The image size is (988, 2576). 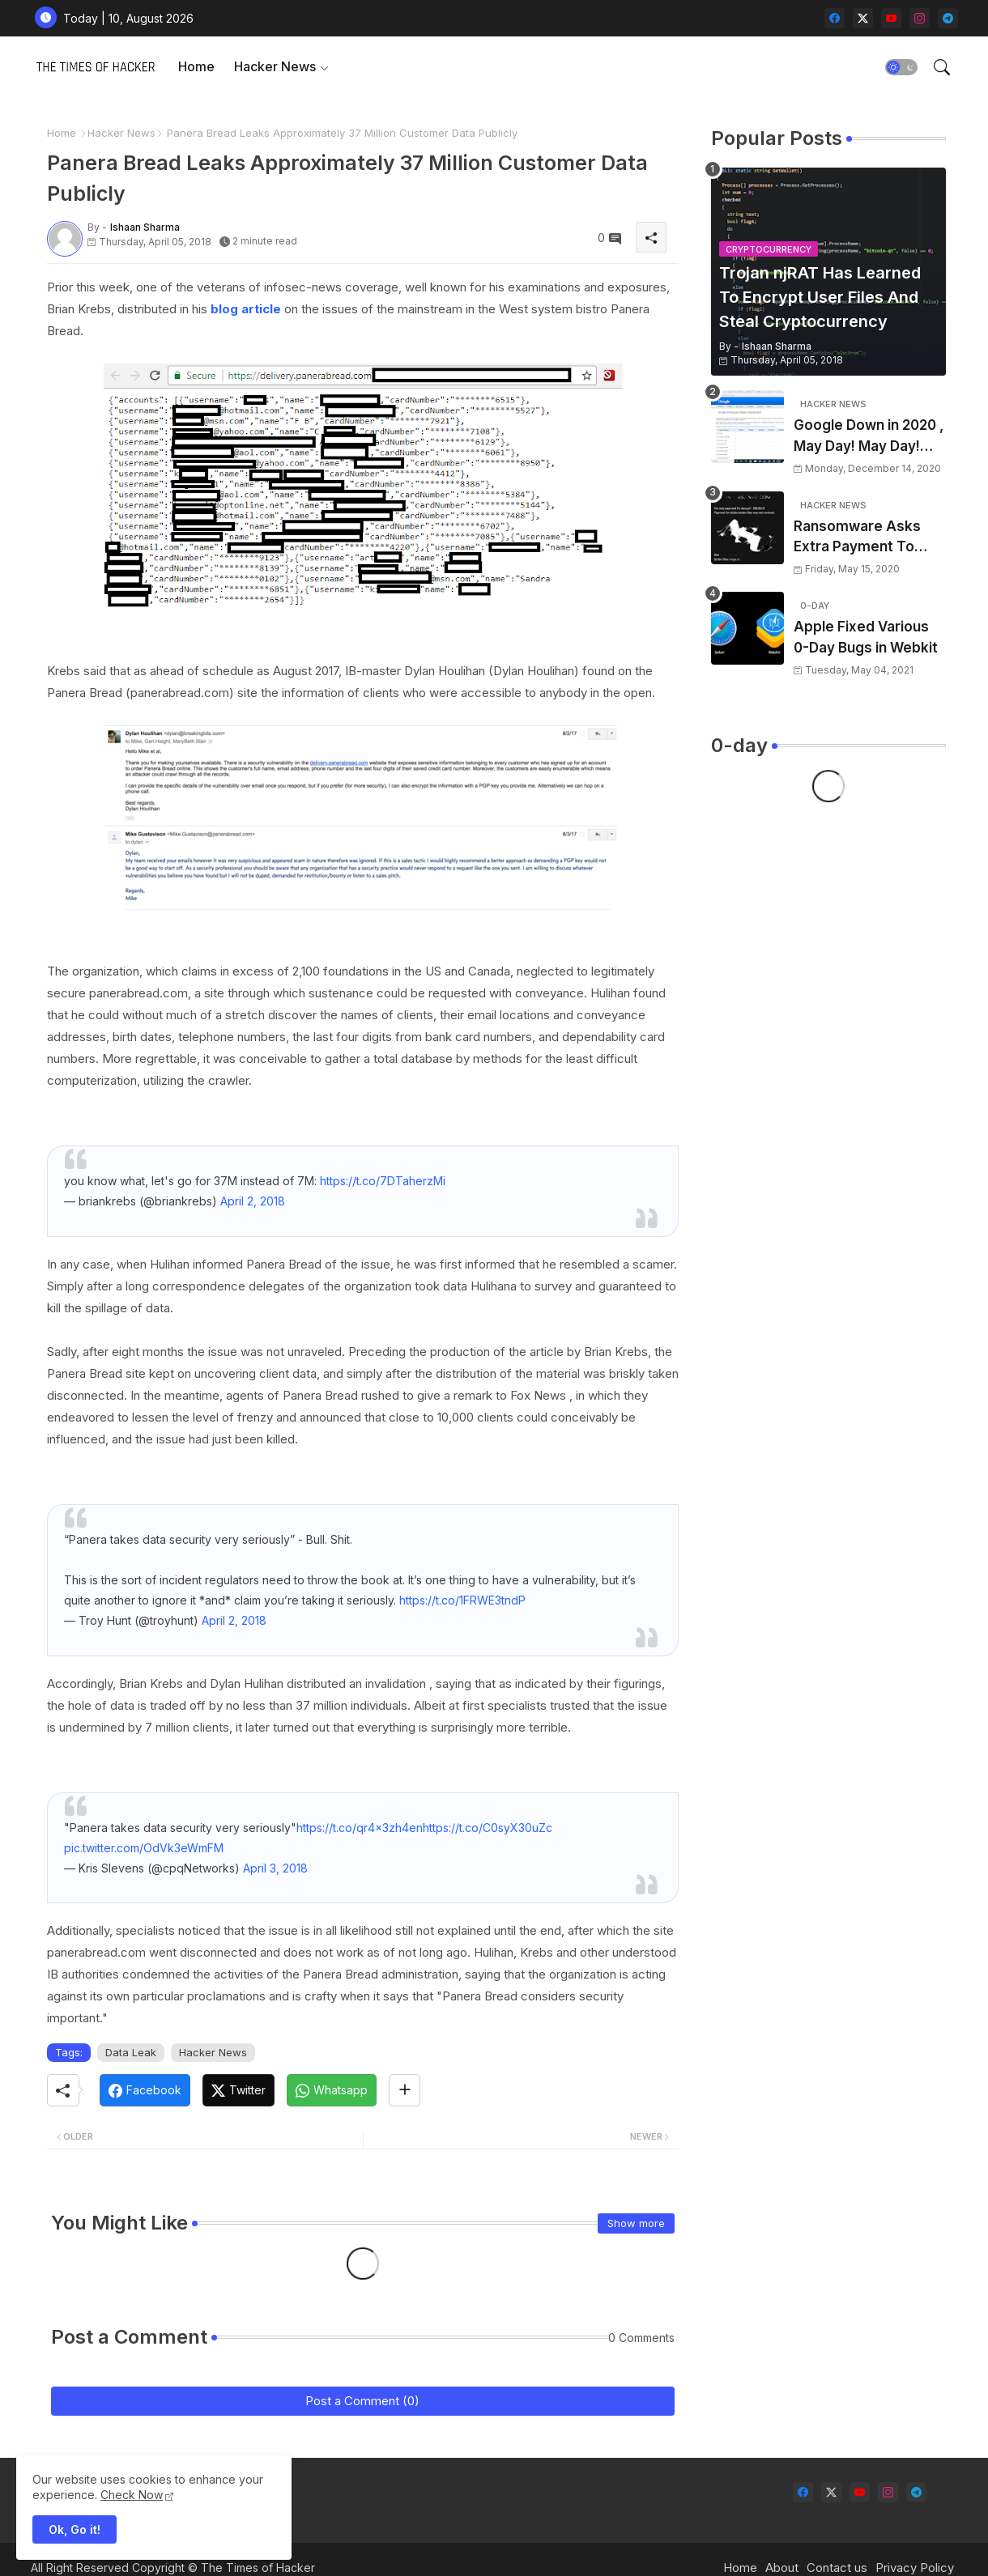 I want to click on [facebook], so click(x=834, y=18).